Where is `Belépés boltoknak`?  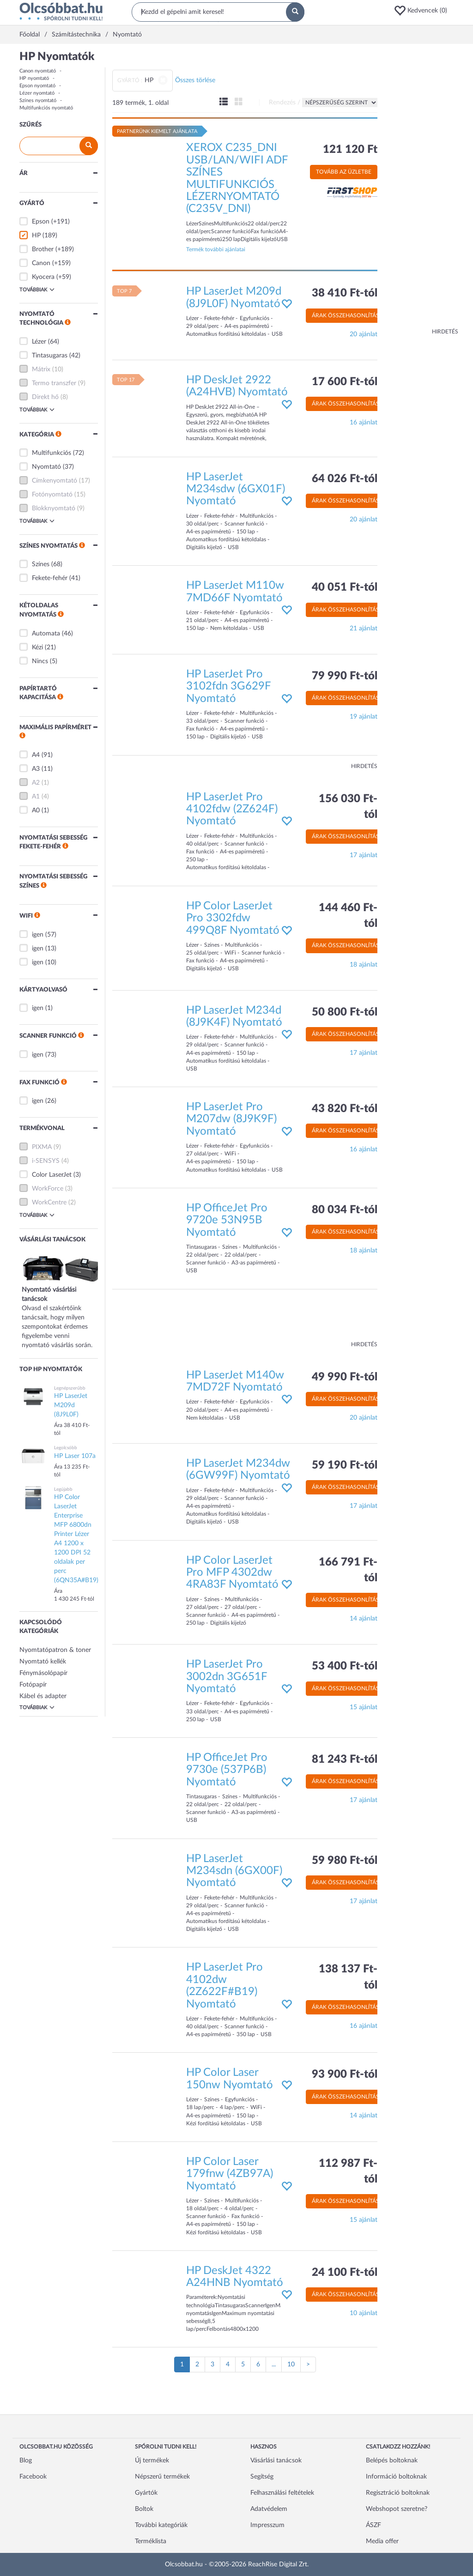 Belépés boltoknak is located at coordinates (392, 2460).